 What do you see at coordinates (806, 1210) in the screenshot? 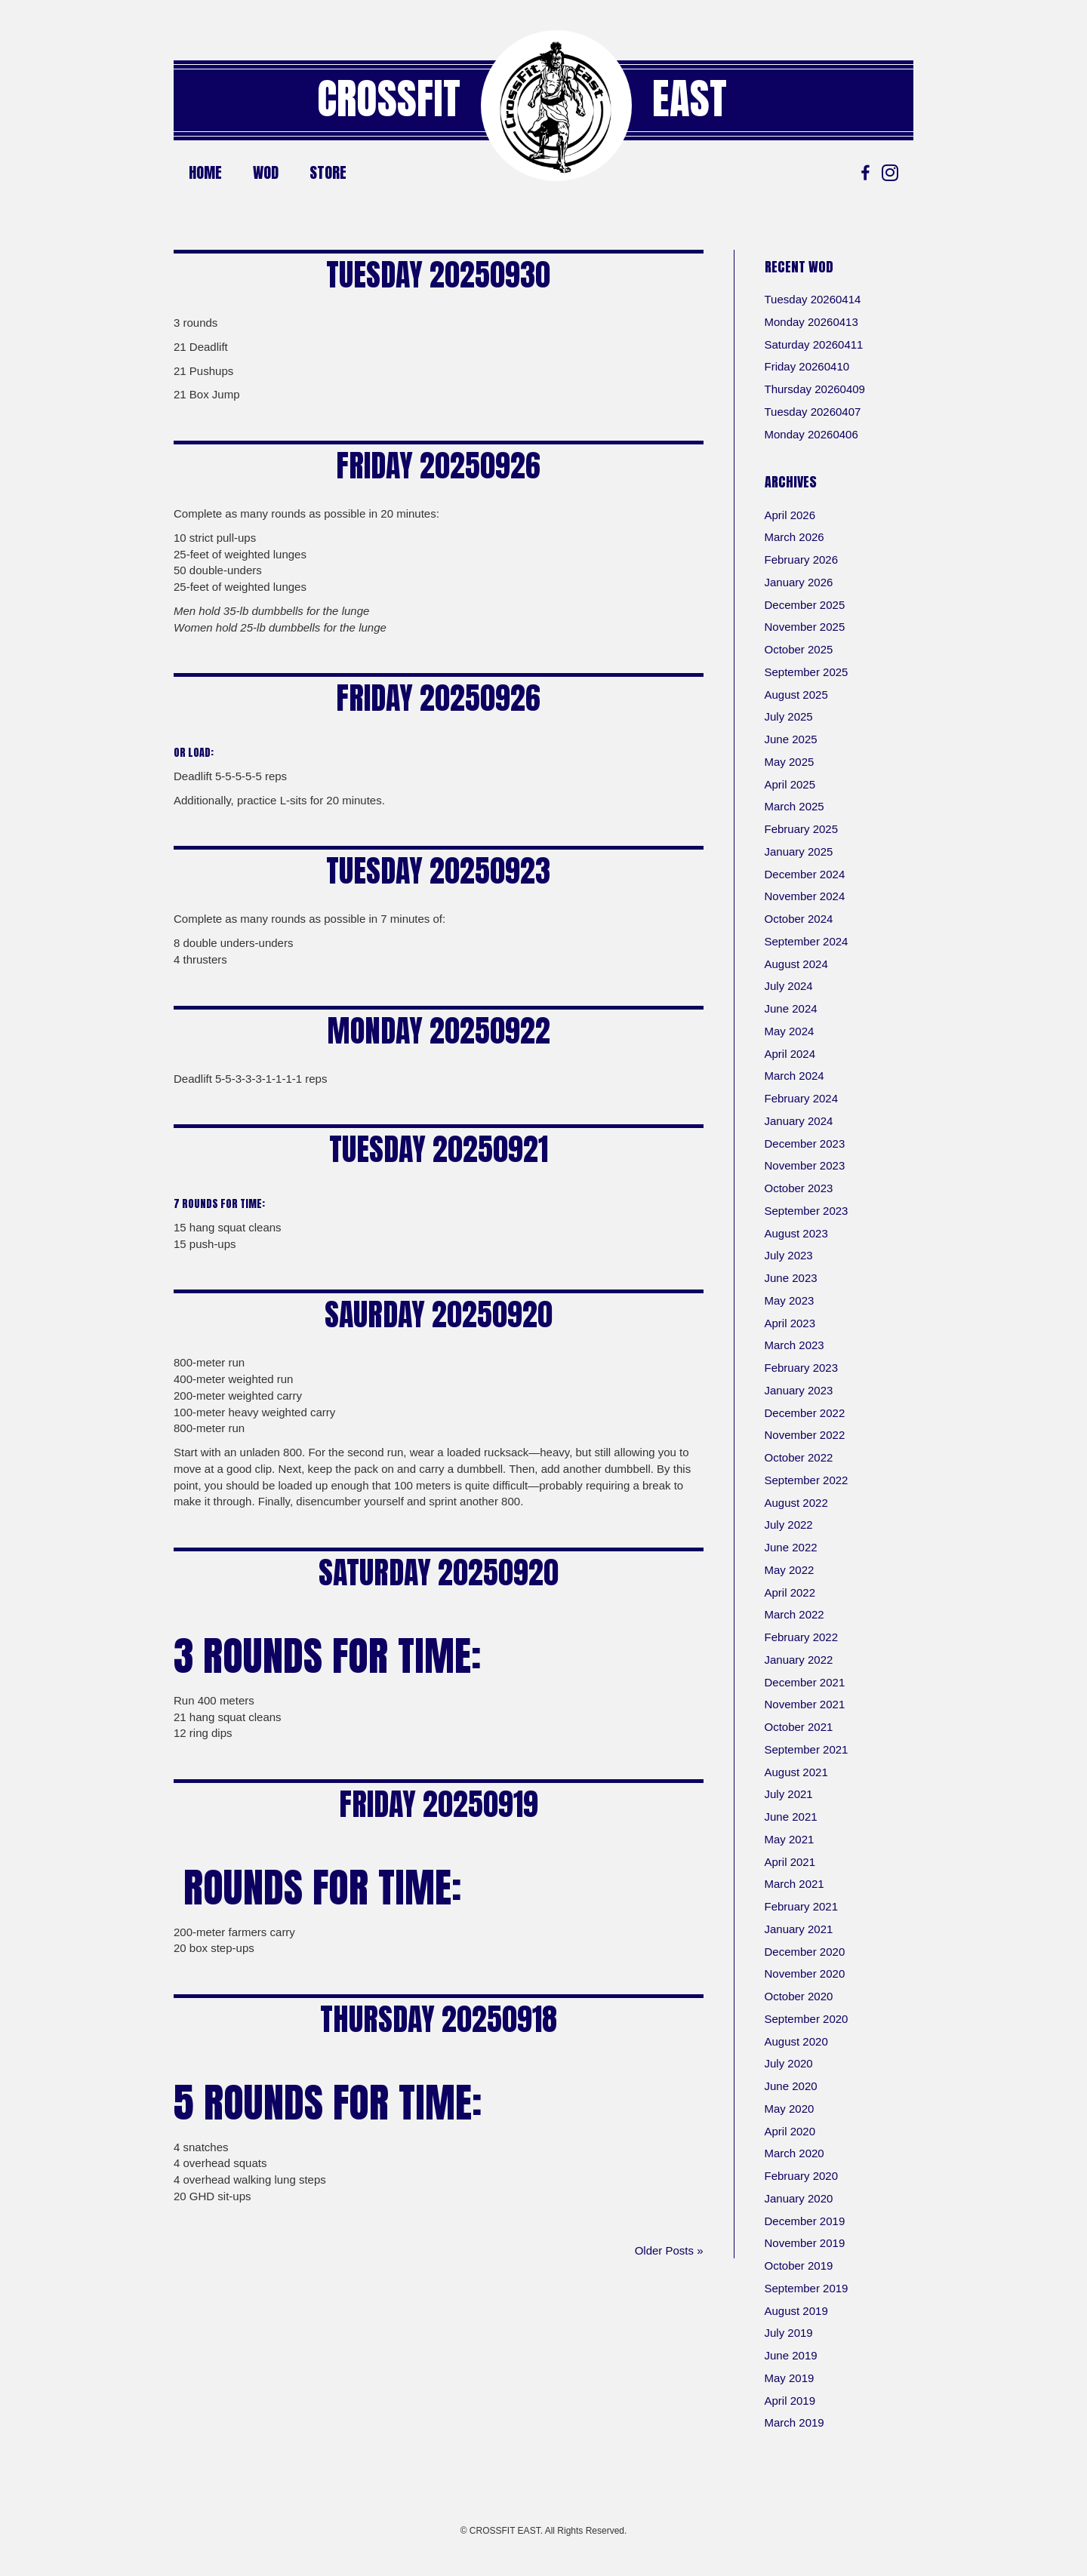
I see `September 2023` at bounding box center [806, 1210].